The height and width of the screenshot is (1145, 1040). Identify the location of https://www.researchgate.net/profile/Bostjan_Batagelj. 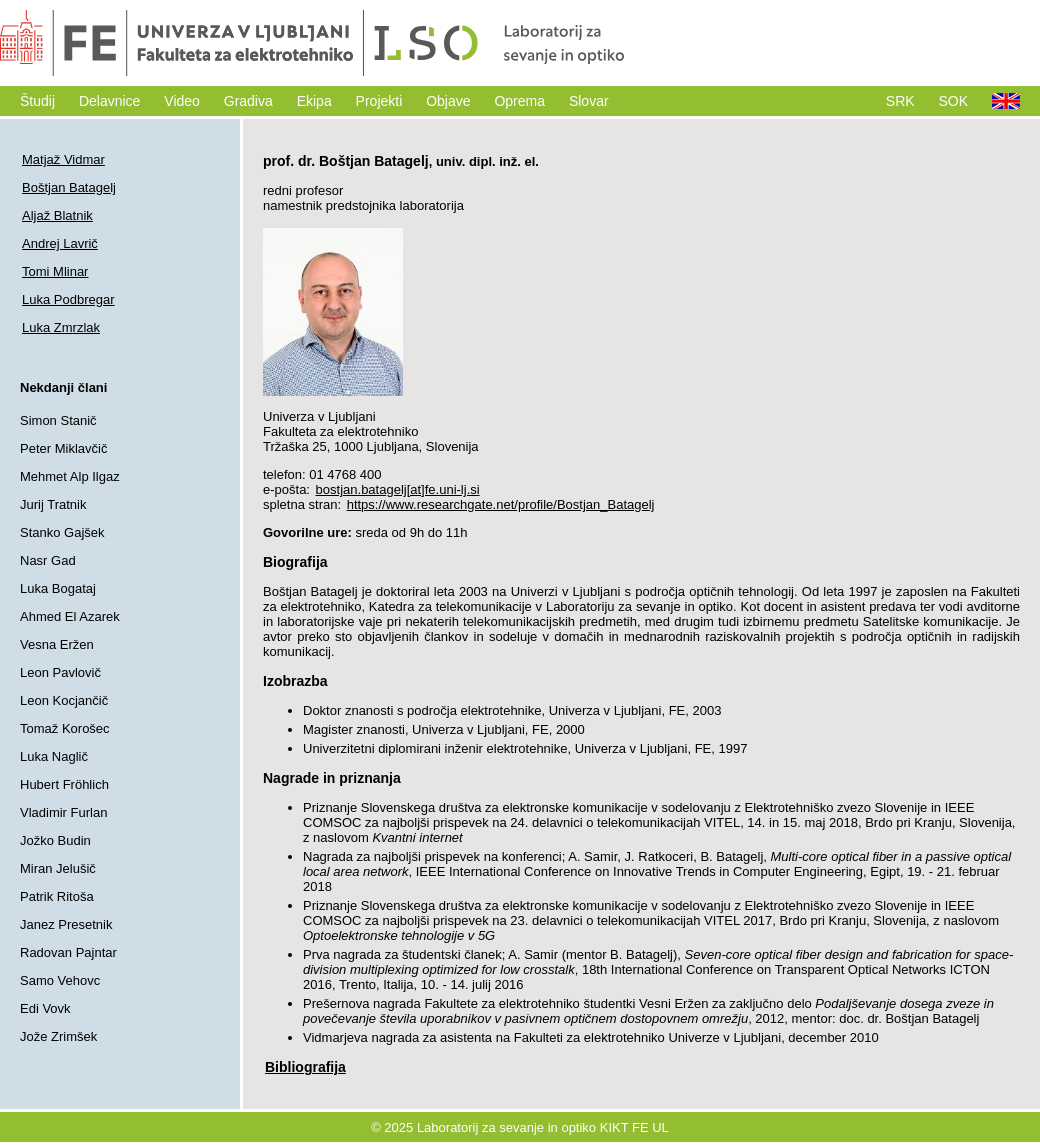
(501, 504).